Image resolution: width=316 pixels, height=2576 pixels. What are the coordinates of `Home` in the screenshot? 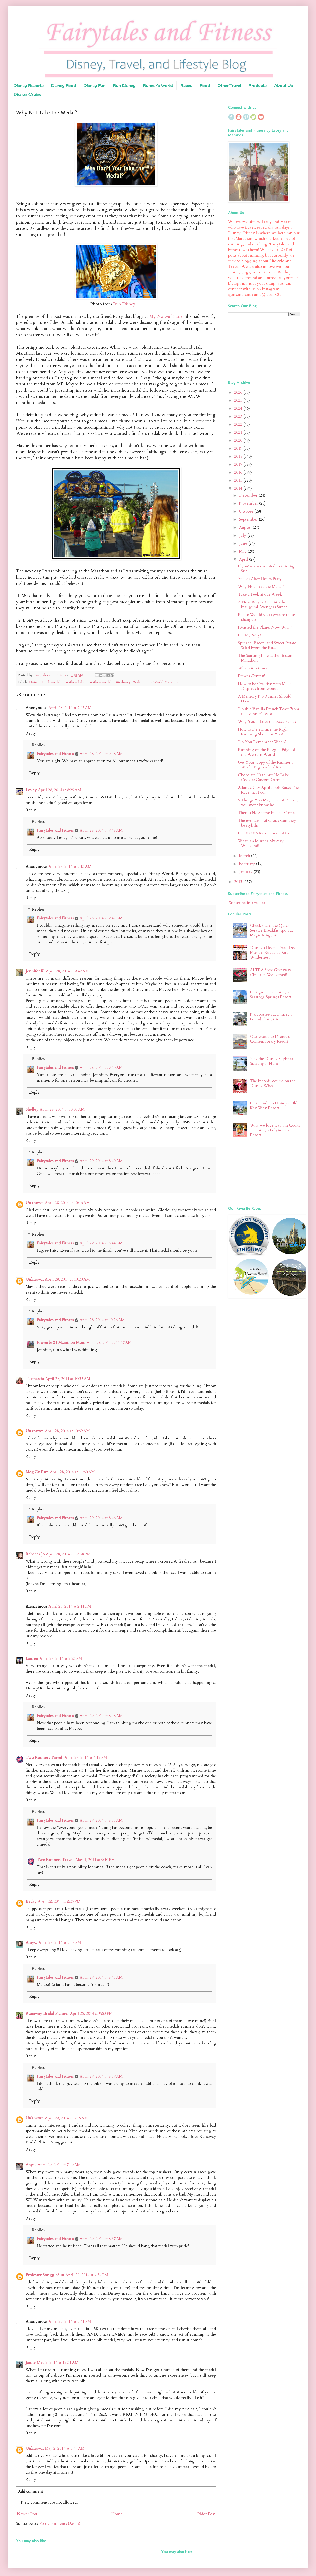 It's located at (116, 2514).